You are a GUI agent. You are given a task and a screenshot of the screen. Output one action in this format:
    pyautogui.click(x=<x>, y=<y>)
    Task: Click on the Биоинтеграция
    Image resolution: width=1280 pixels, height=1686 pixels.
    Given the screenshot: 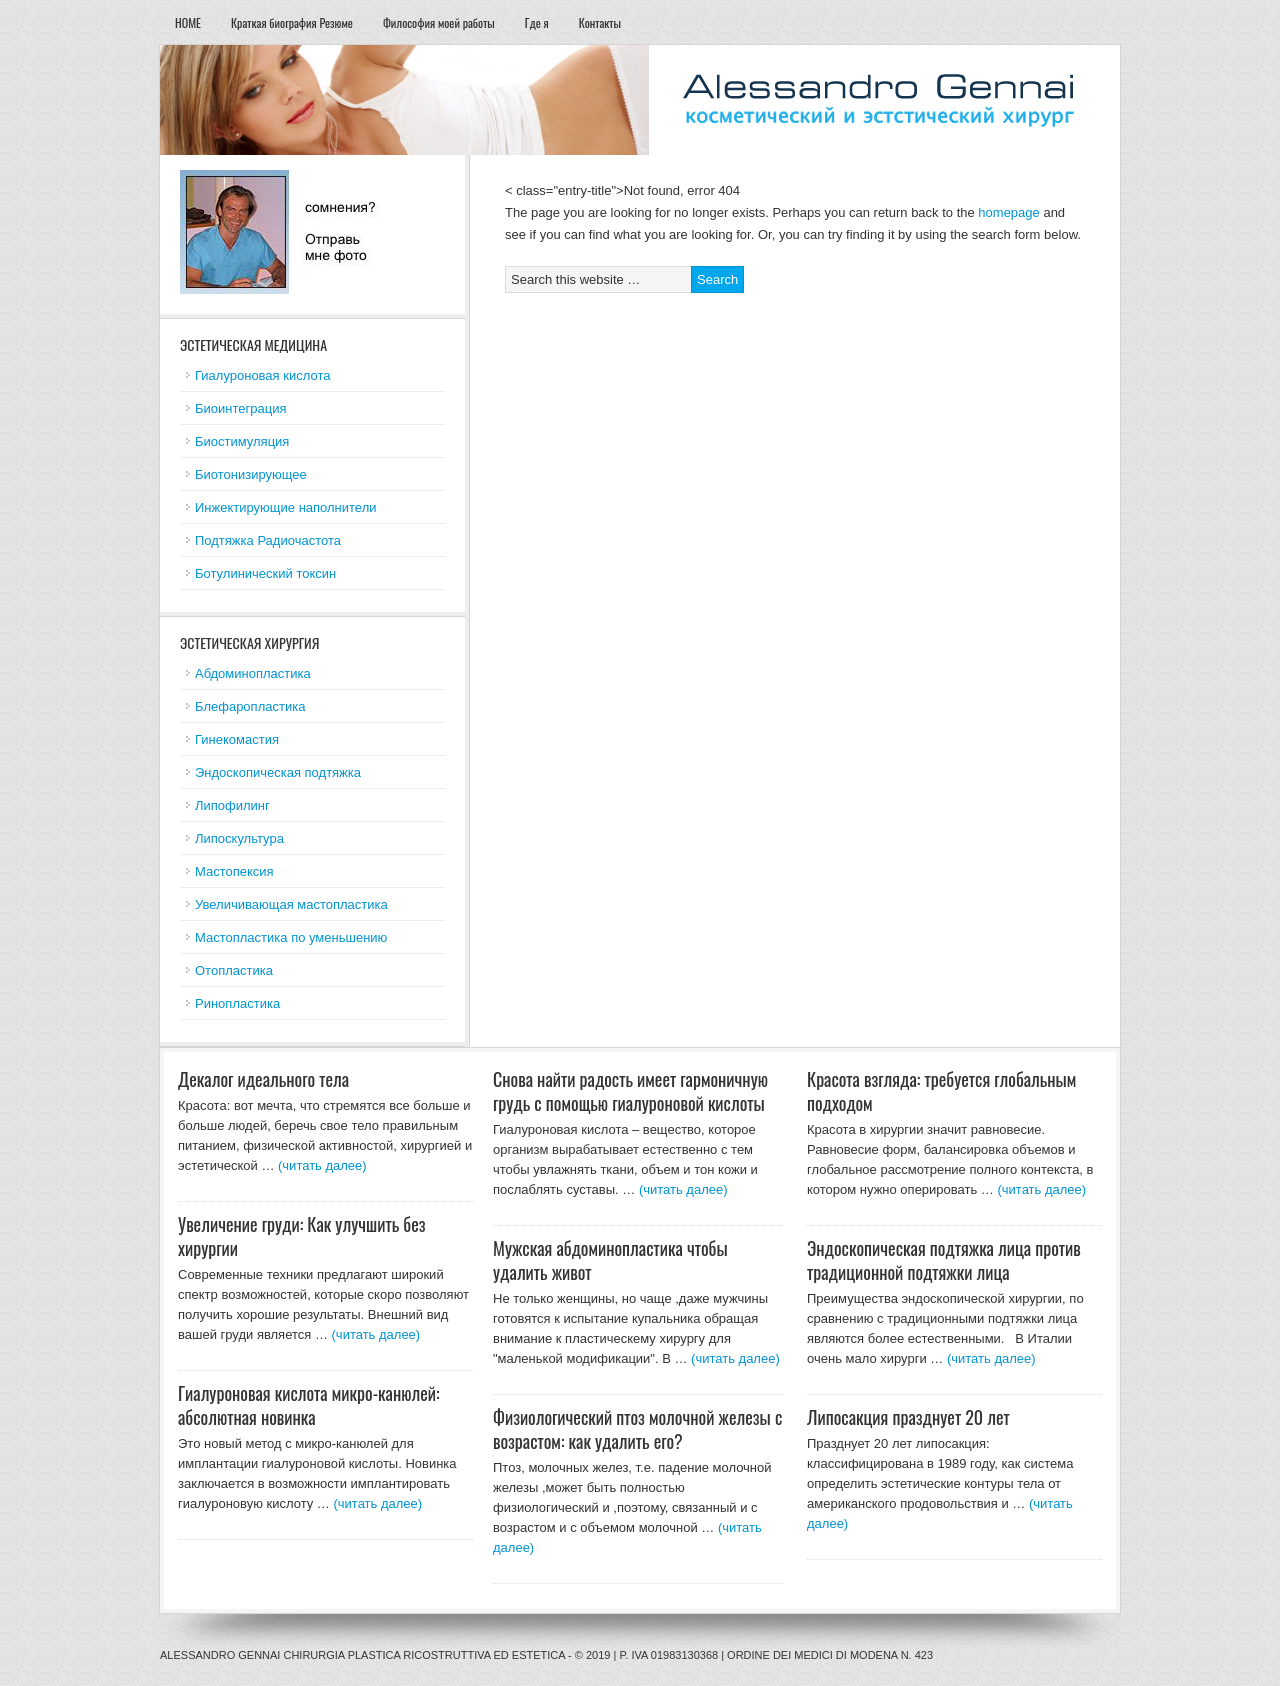 What is the action you would take?
    pyautogui.click(x=240, y=408)
    